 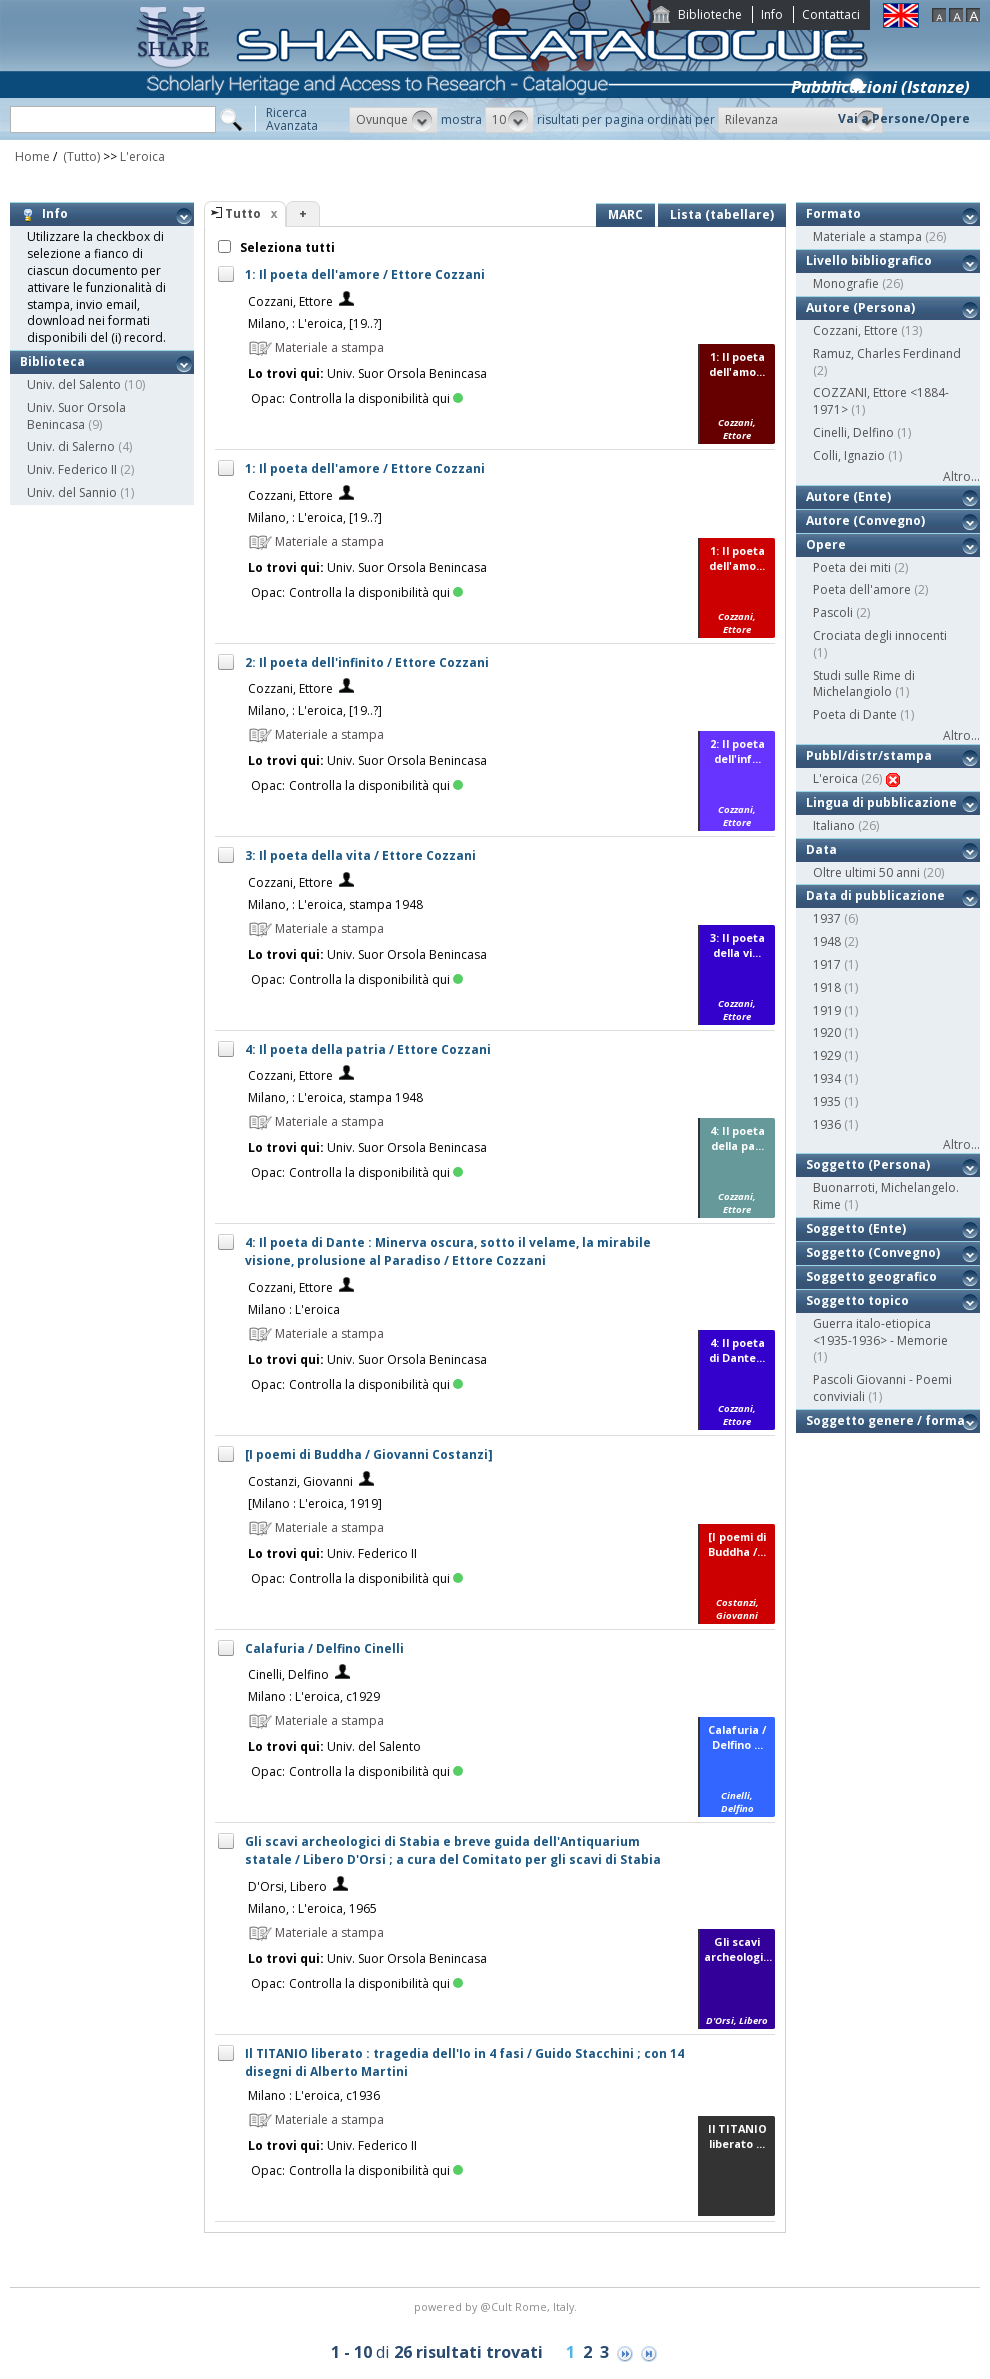 I want to click on Contattaci, so click(x=831, y=14).